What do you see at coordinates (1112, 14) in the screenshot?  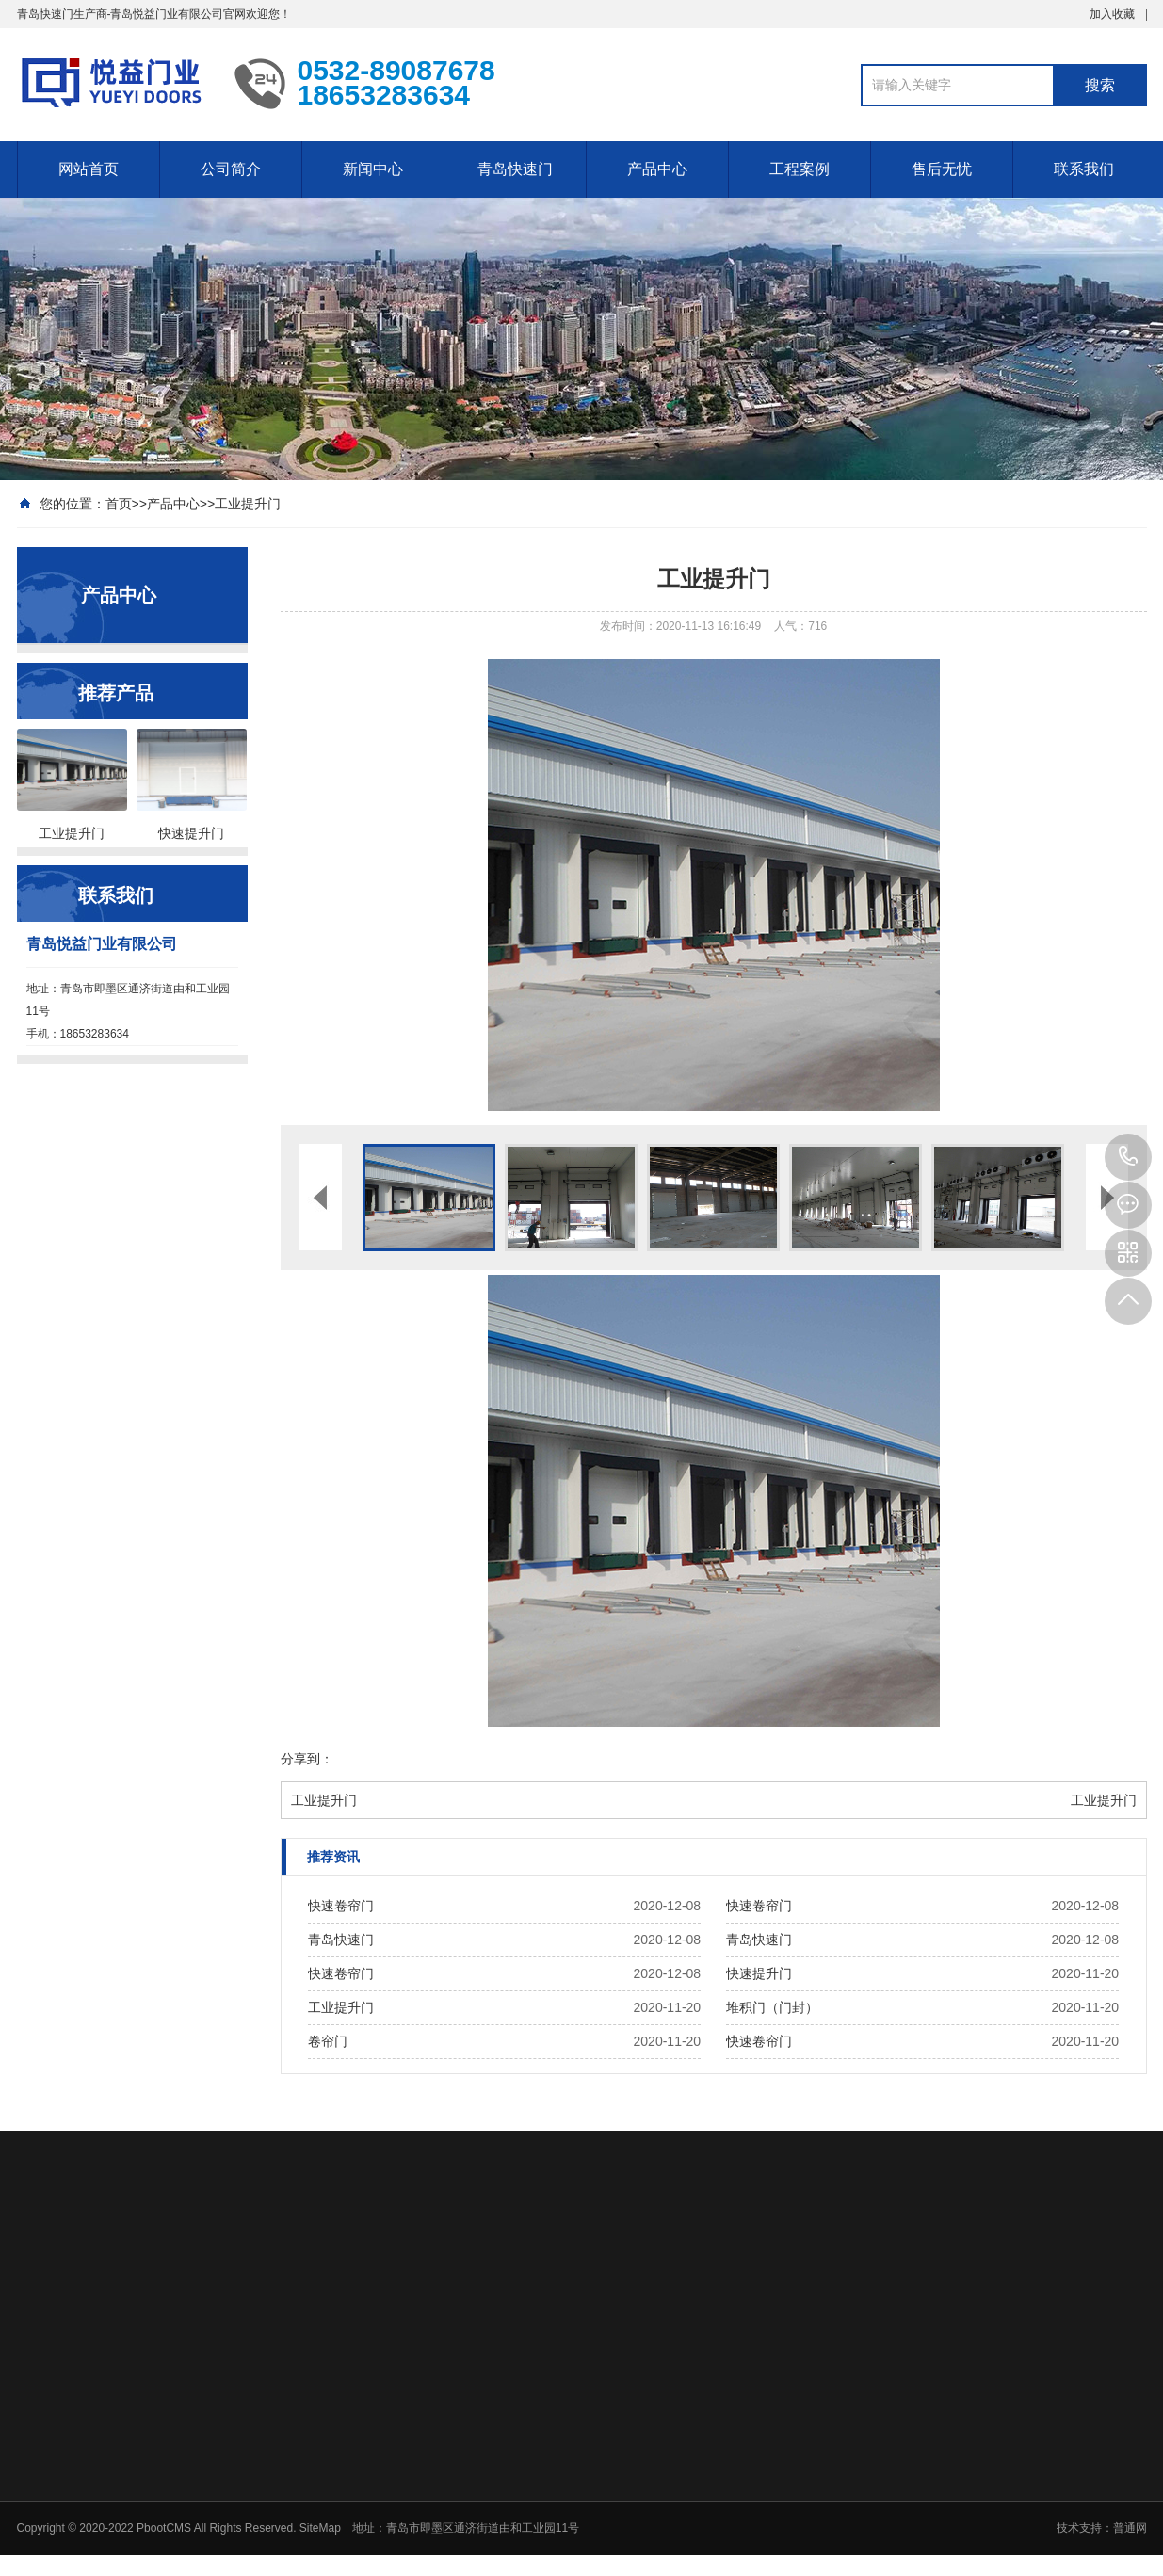 I see `加入收藏` at bounding box center [1112, 14].